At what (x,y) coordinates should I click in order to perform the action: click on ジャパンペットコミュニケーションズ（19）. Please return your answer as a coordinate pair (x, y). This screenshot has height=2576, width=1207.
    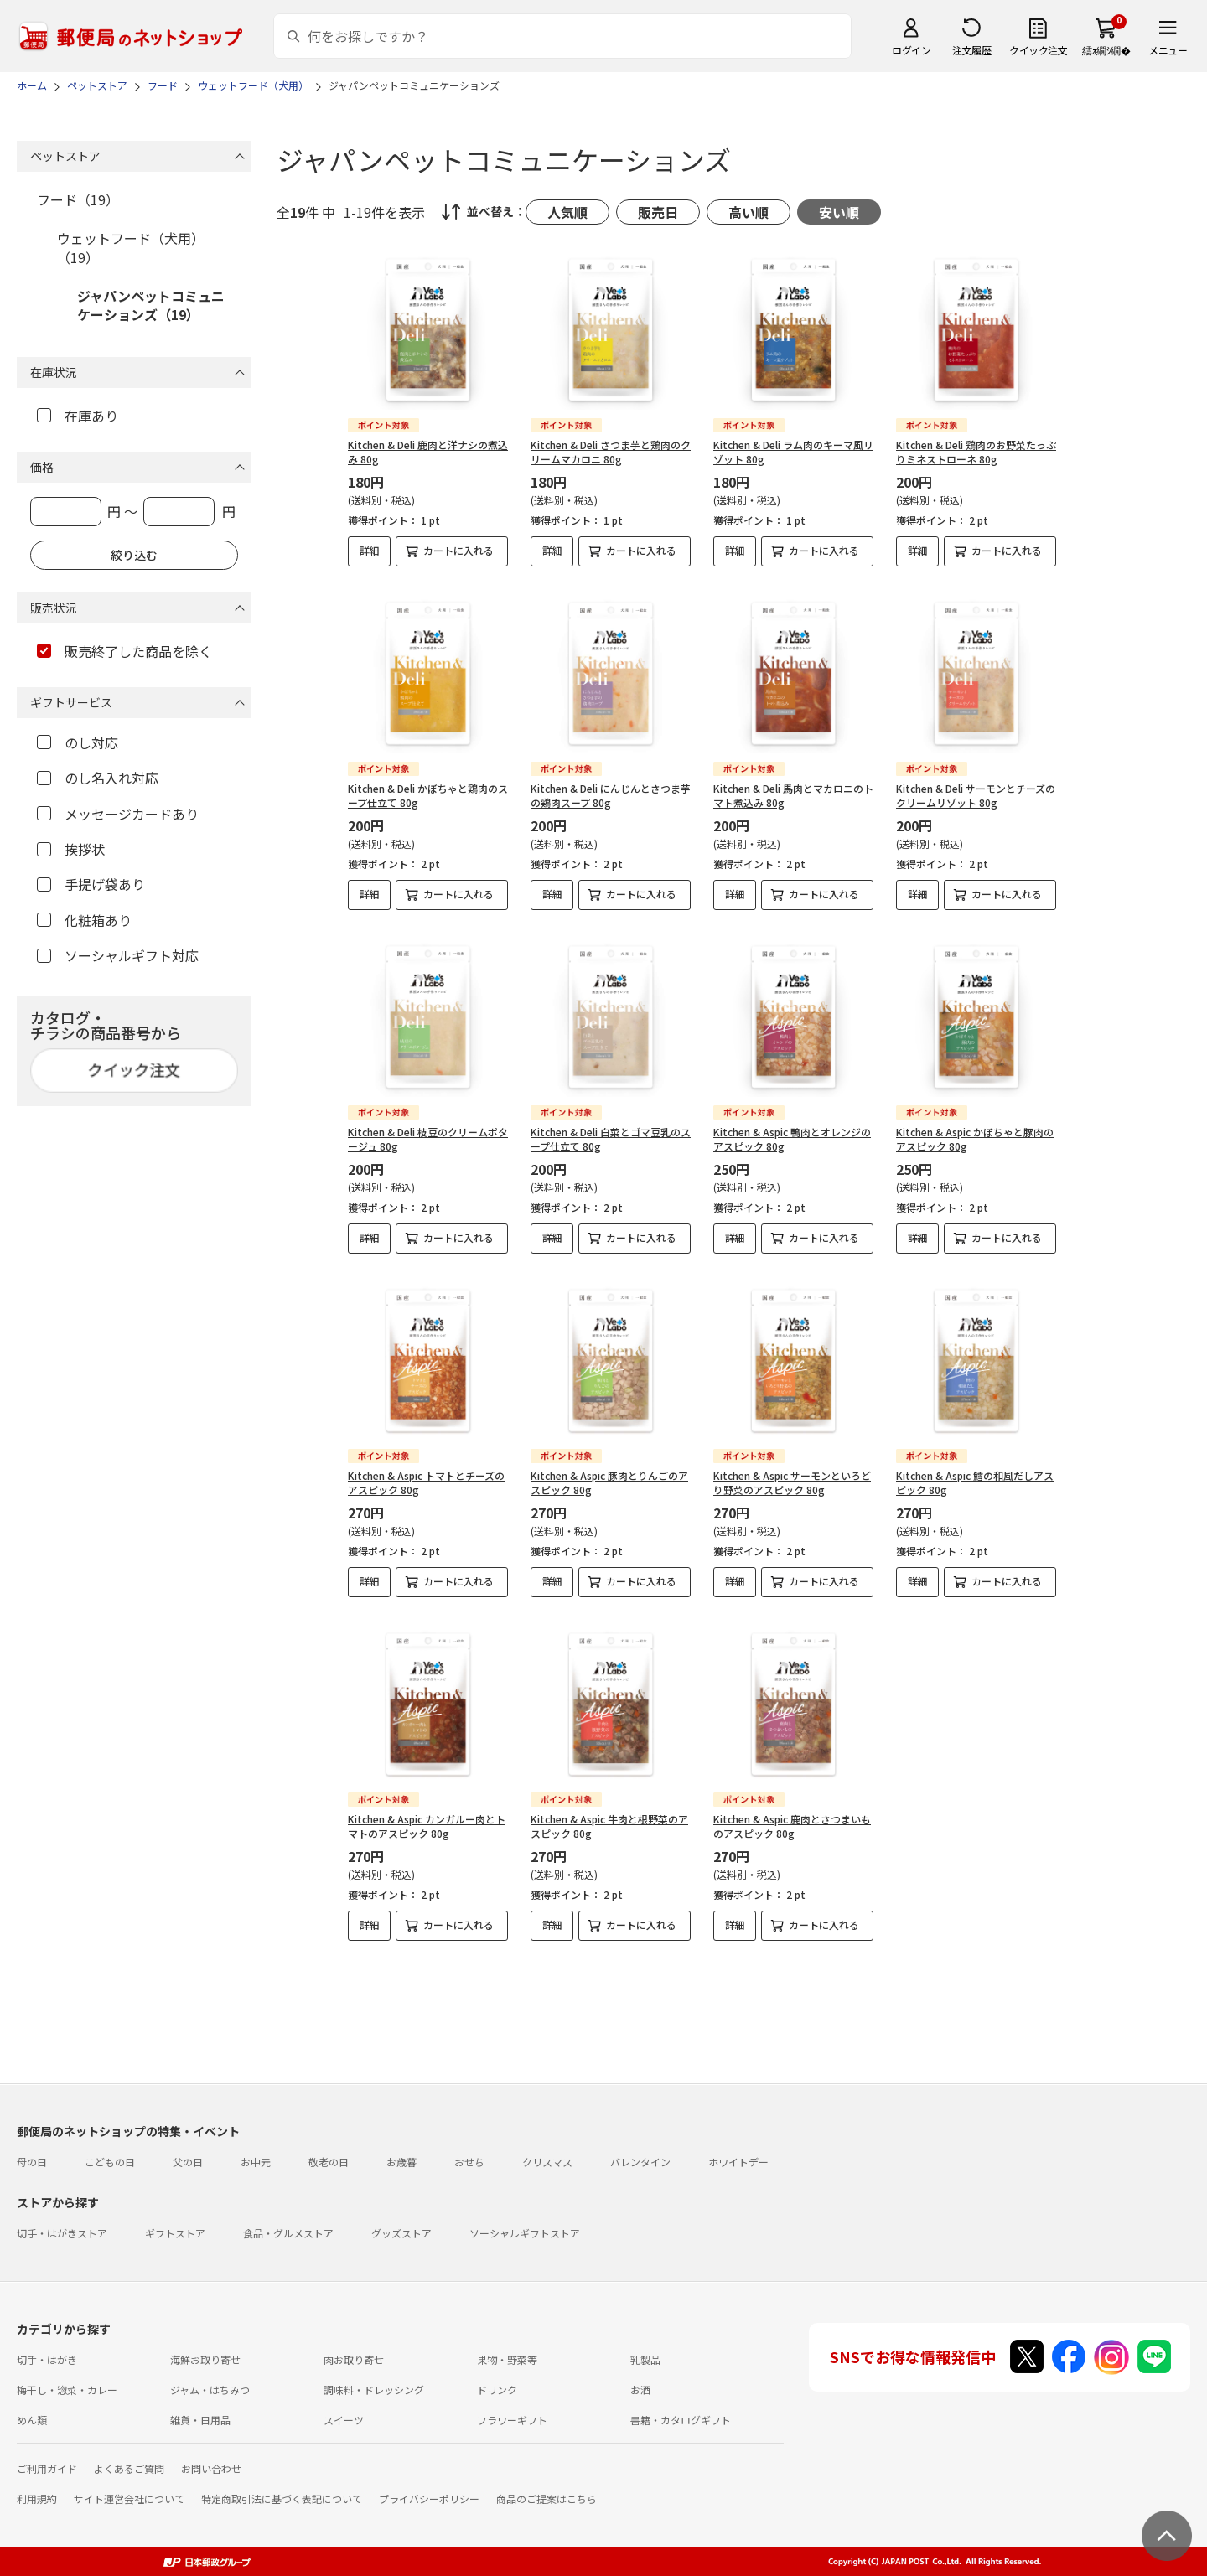
    Looking at the image, I should click on (151, 305).